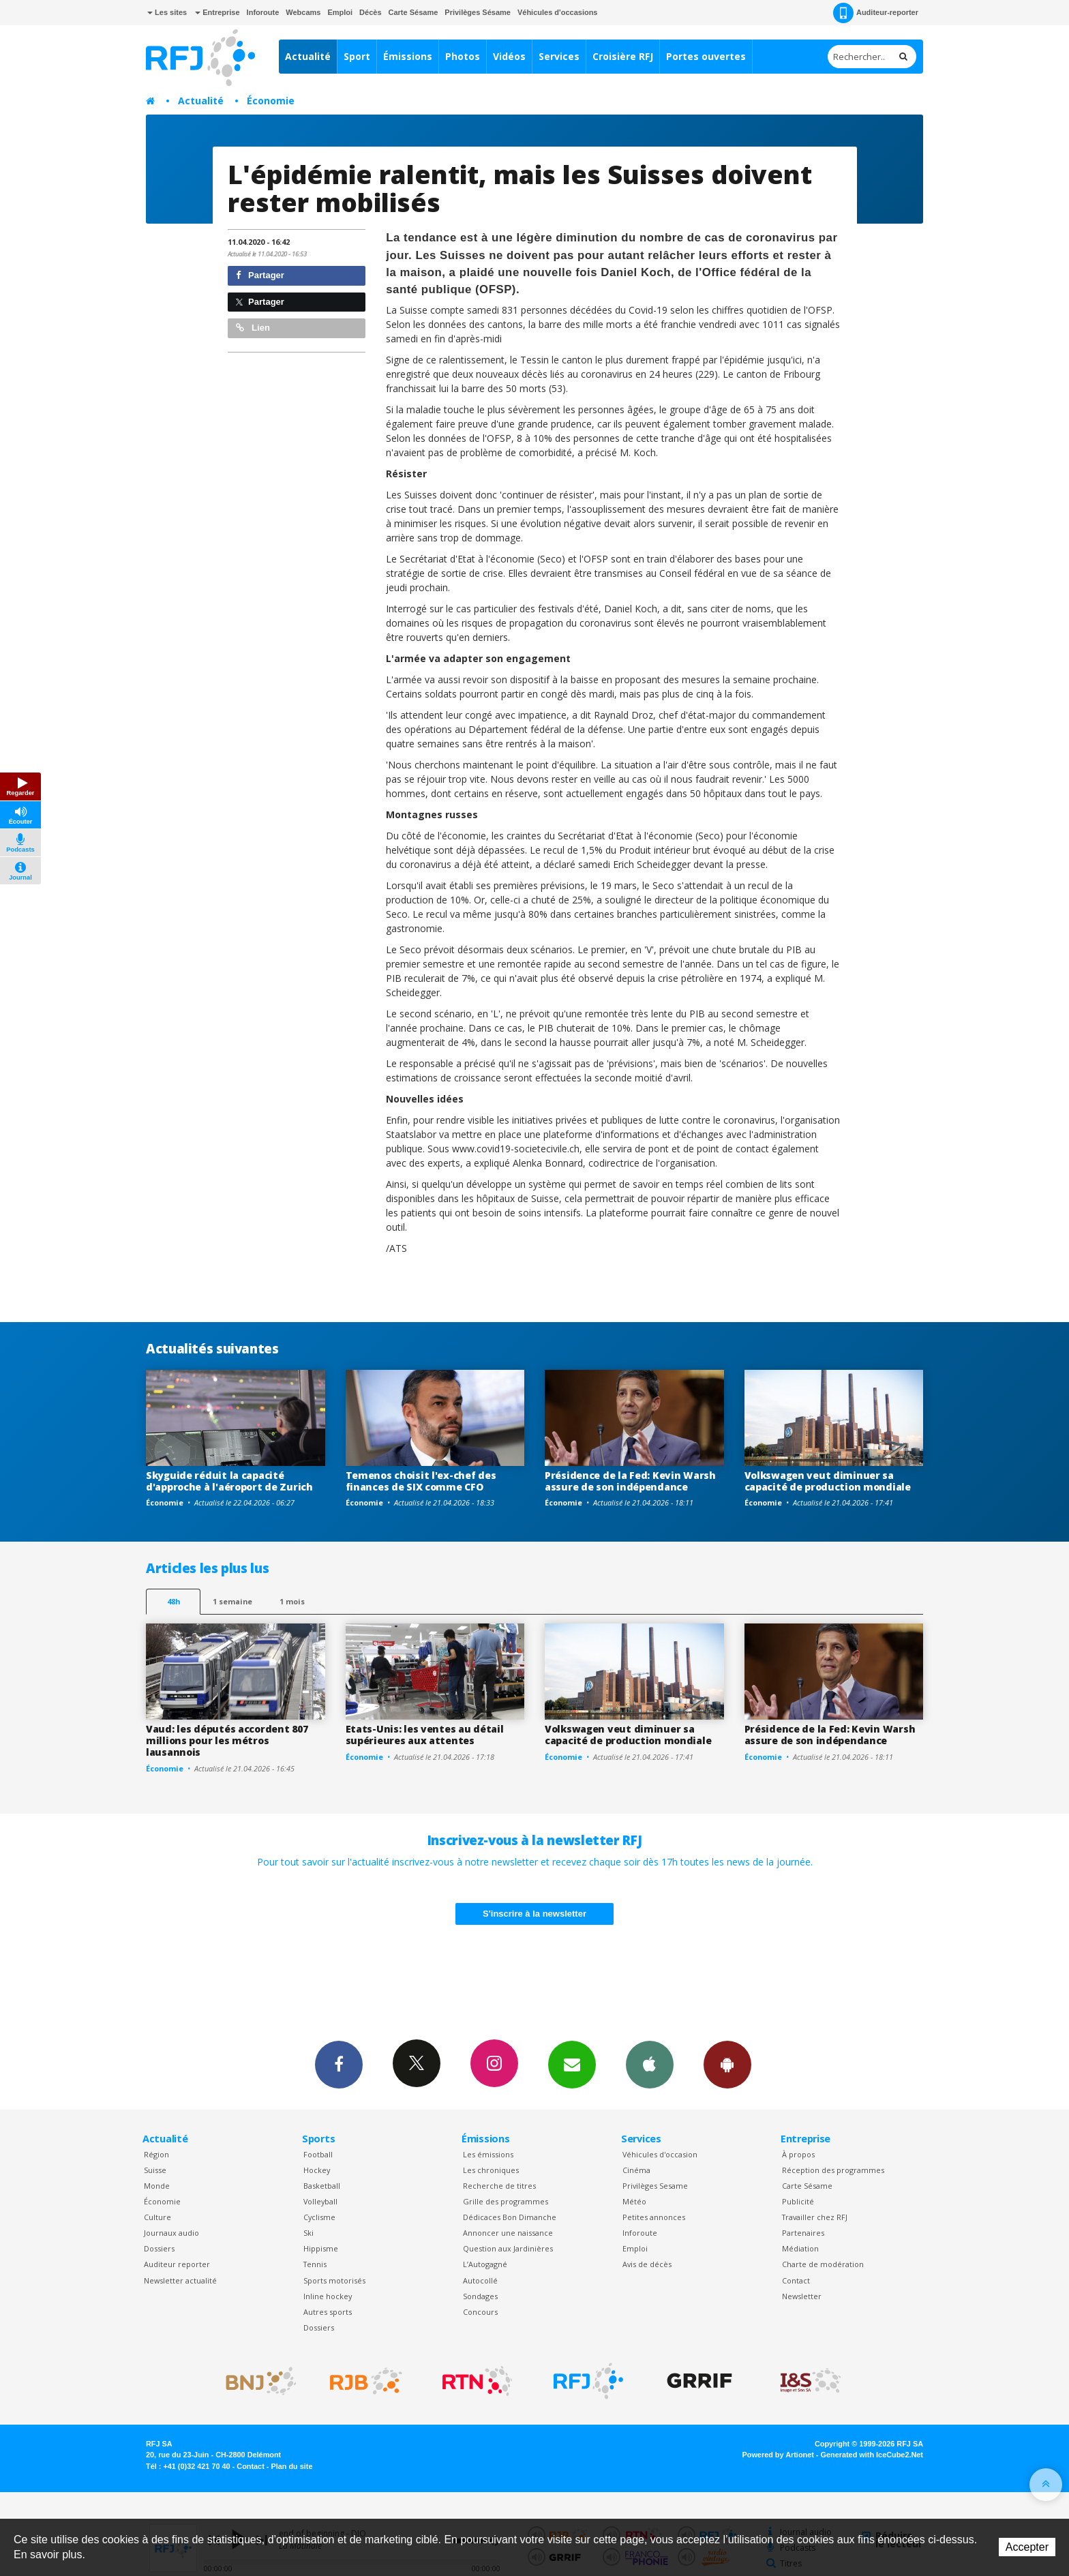 The image size is (1069, 2576). I want to click on Les sites [button], so click(167, 12).